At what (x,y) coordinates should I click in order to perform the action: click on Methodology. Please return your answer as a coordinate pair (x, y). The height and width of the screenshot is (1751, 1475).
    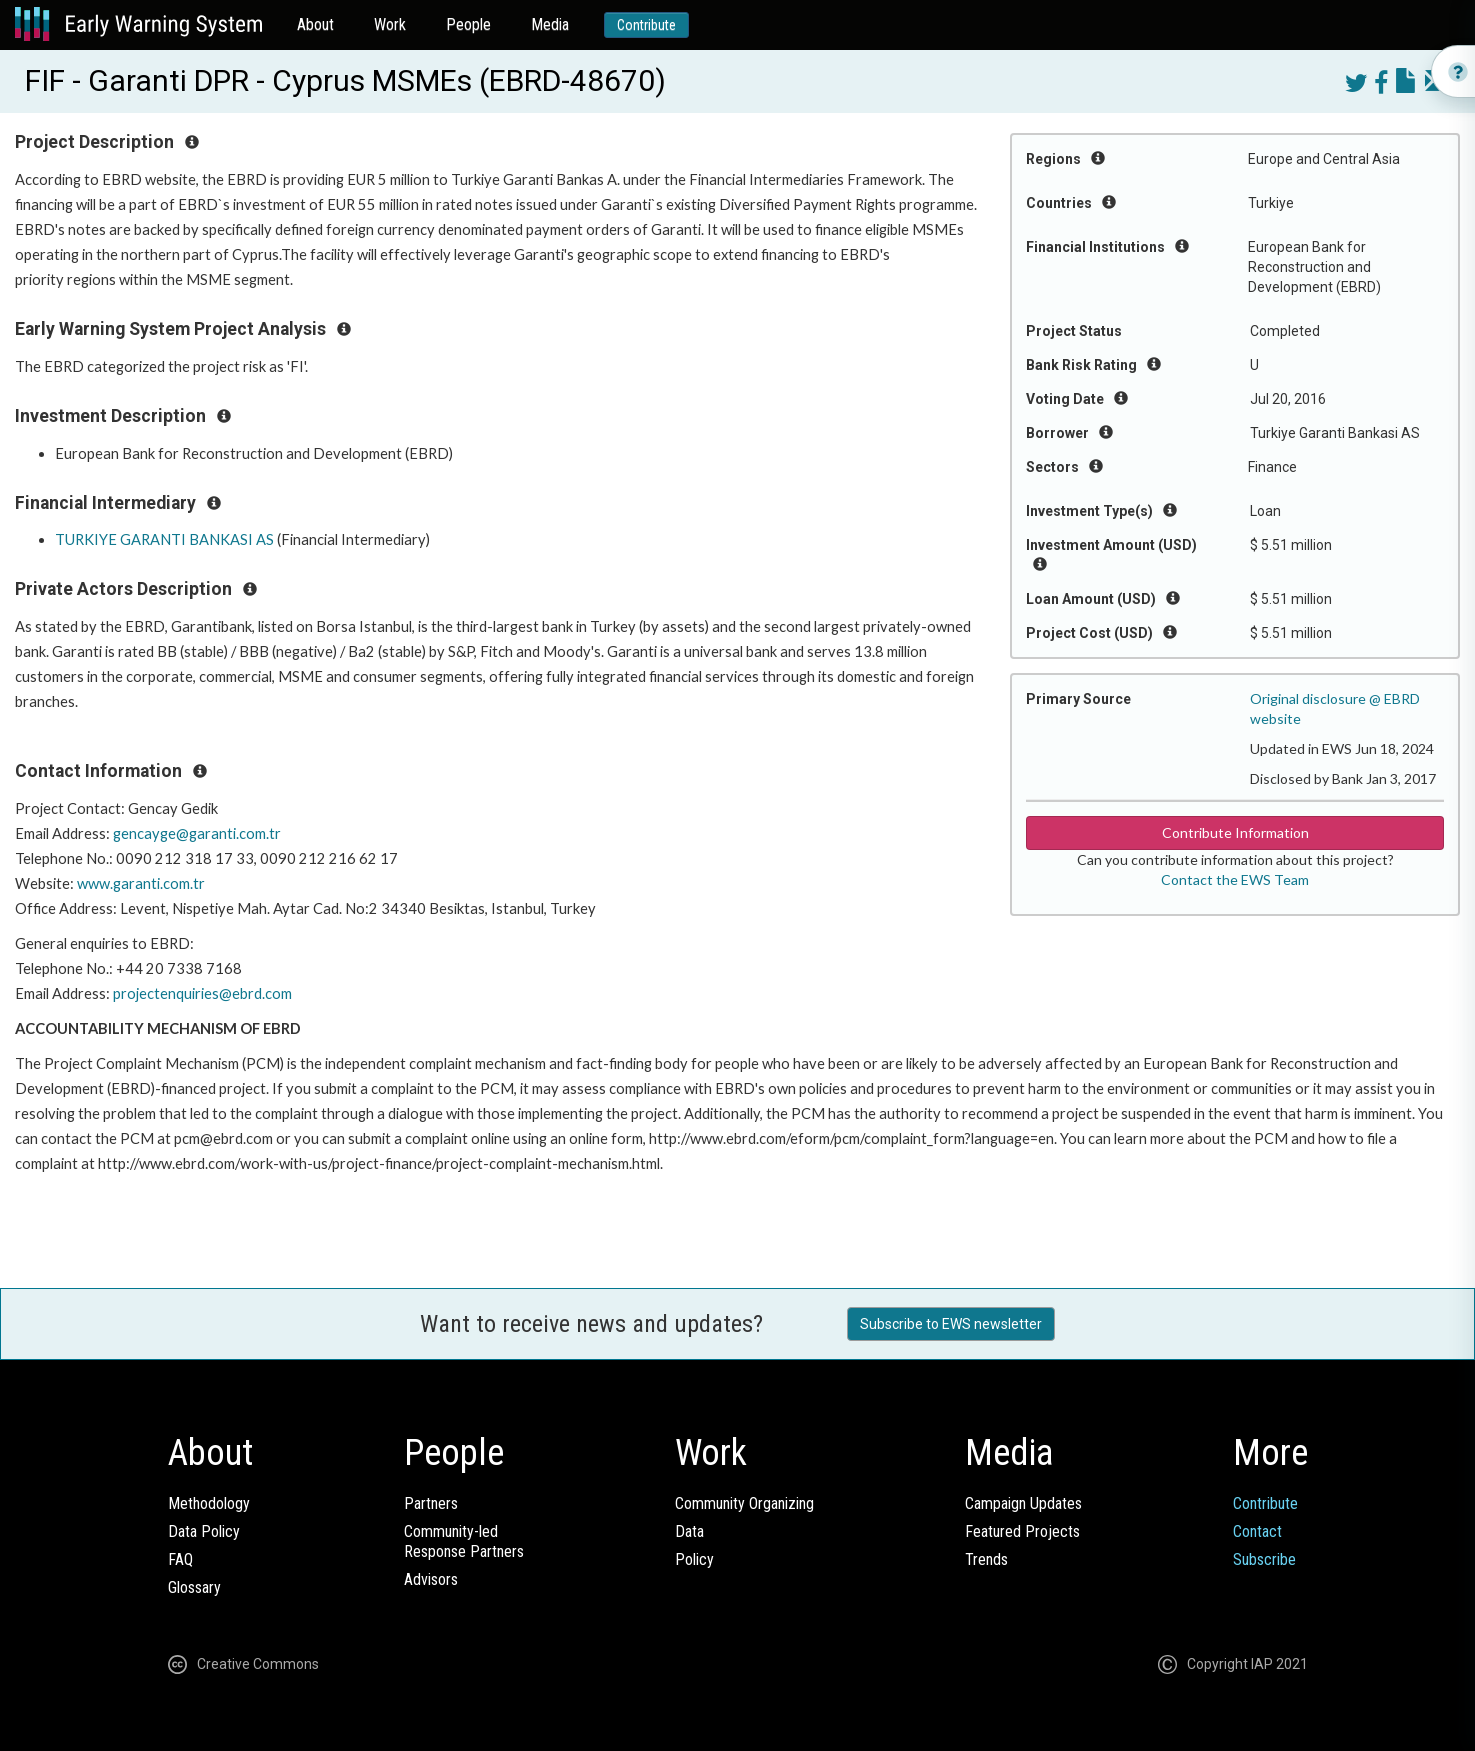
    Looking at the image, I should click on (209, 1503).